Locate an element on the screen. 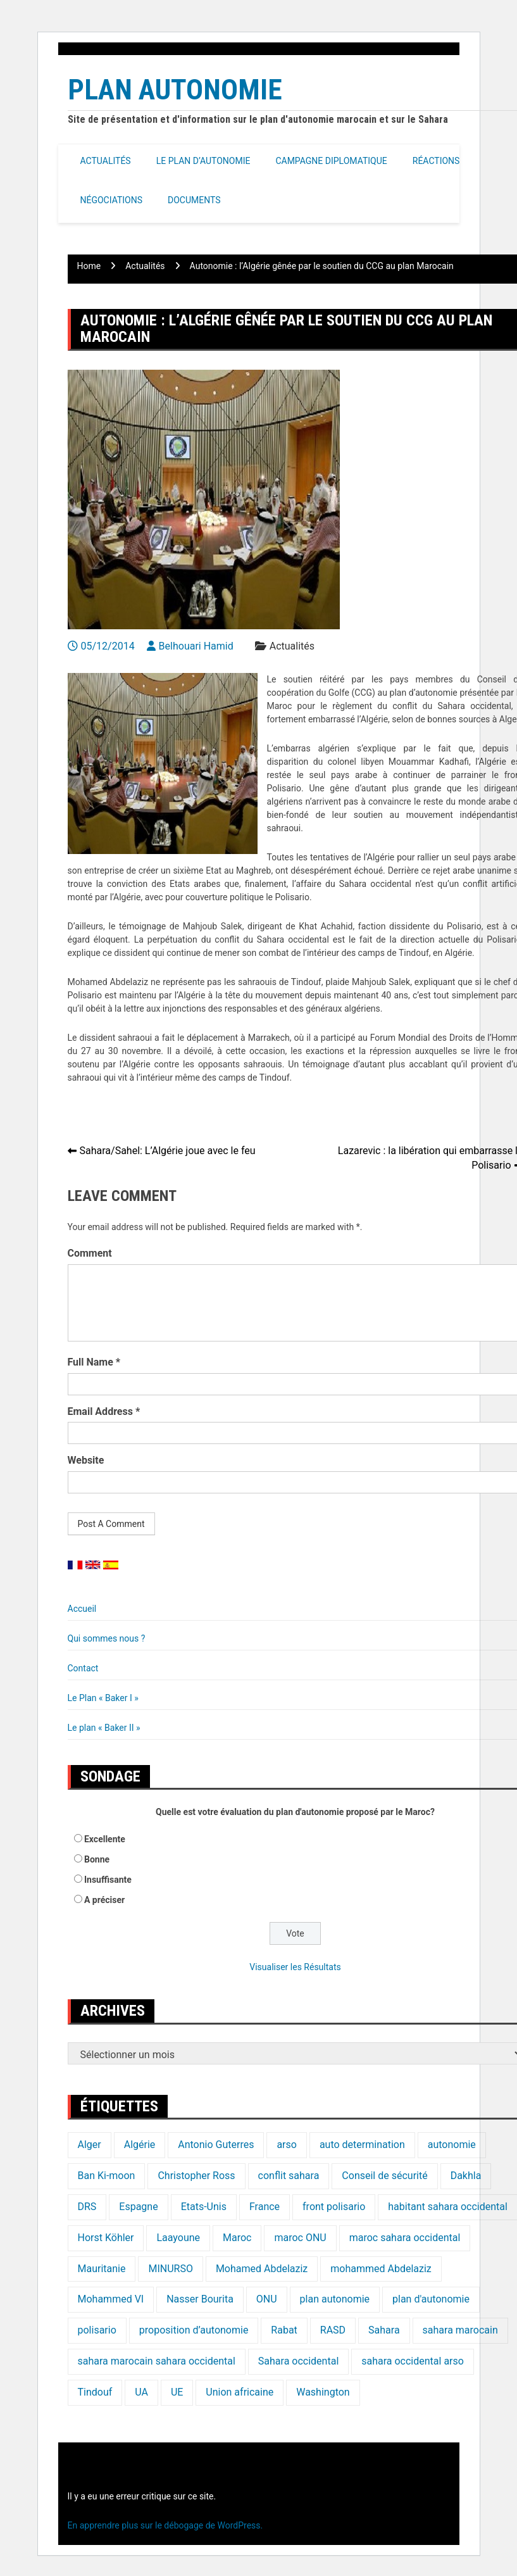  Réactions is located at coordinates (436, 161).